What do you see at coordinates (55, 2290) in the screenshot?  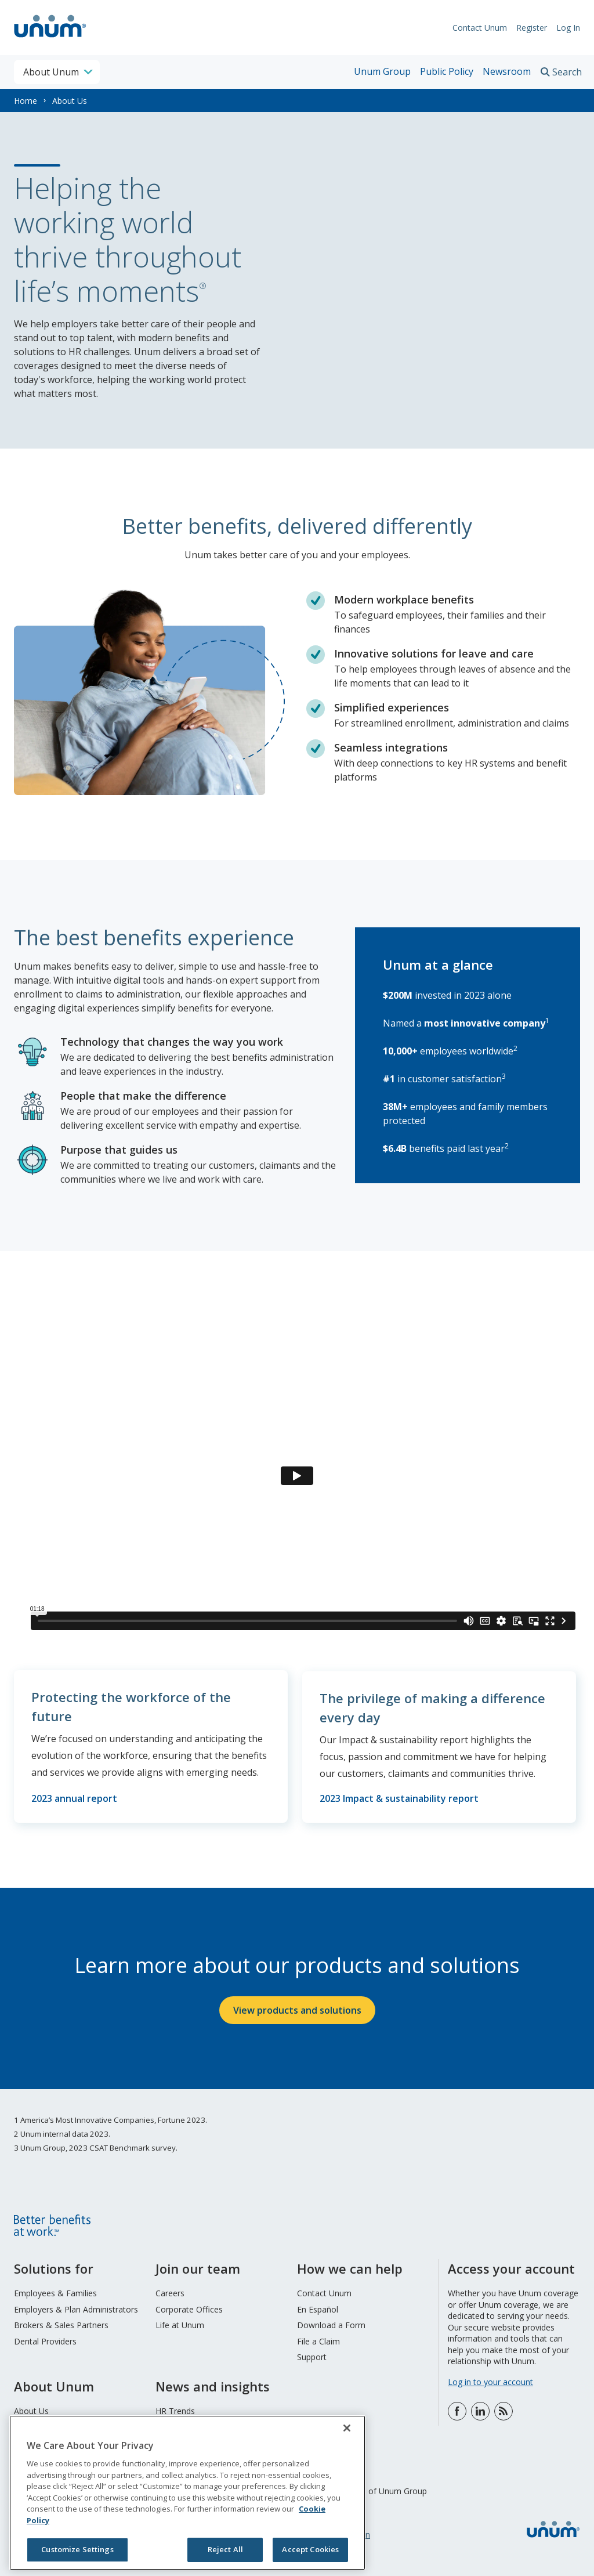 I see `Employees & Families` at bounding box center [55, 2290].